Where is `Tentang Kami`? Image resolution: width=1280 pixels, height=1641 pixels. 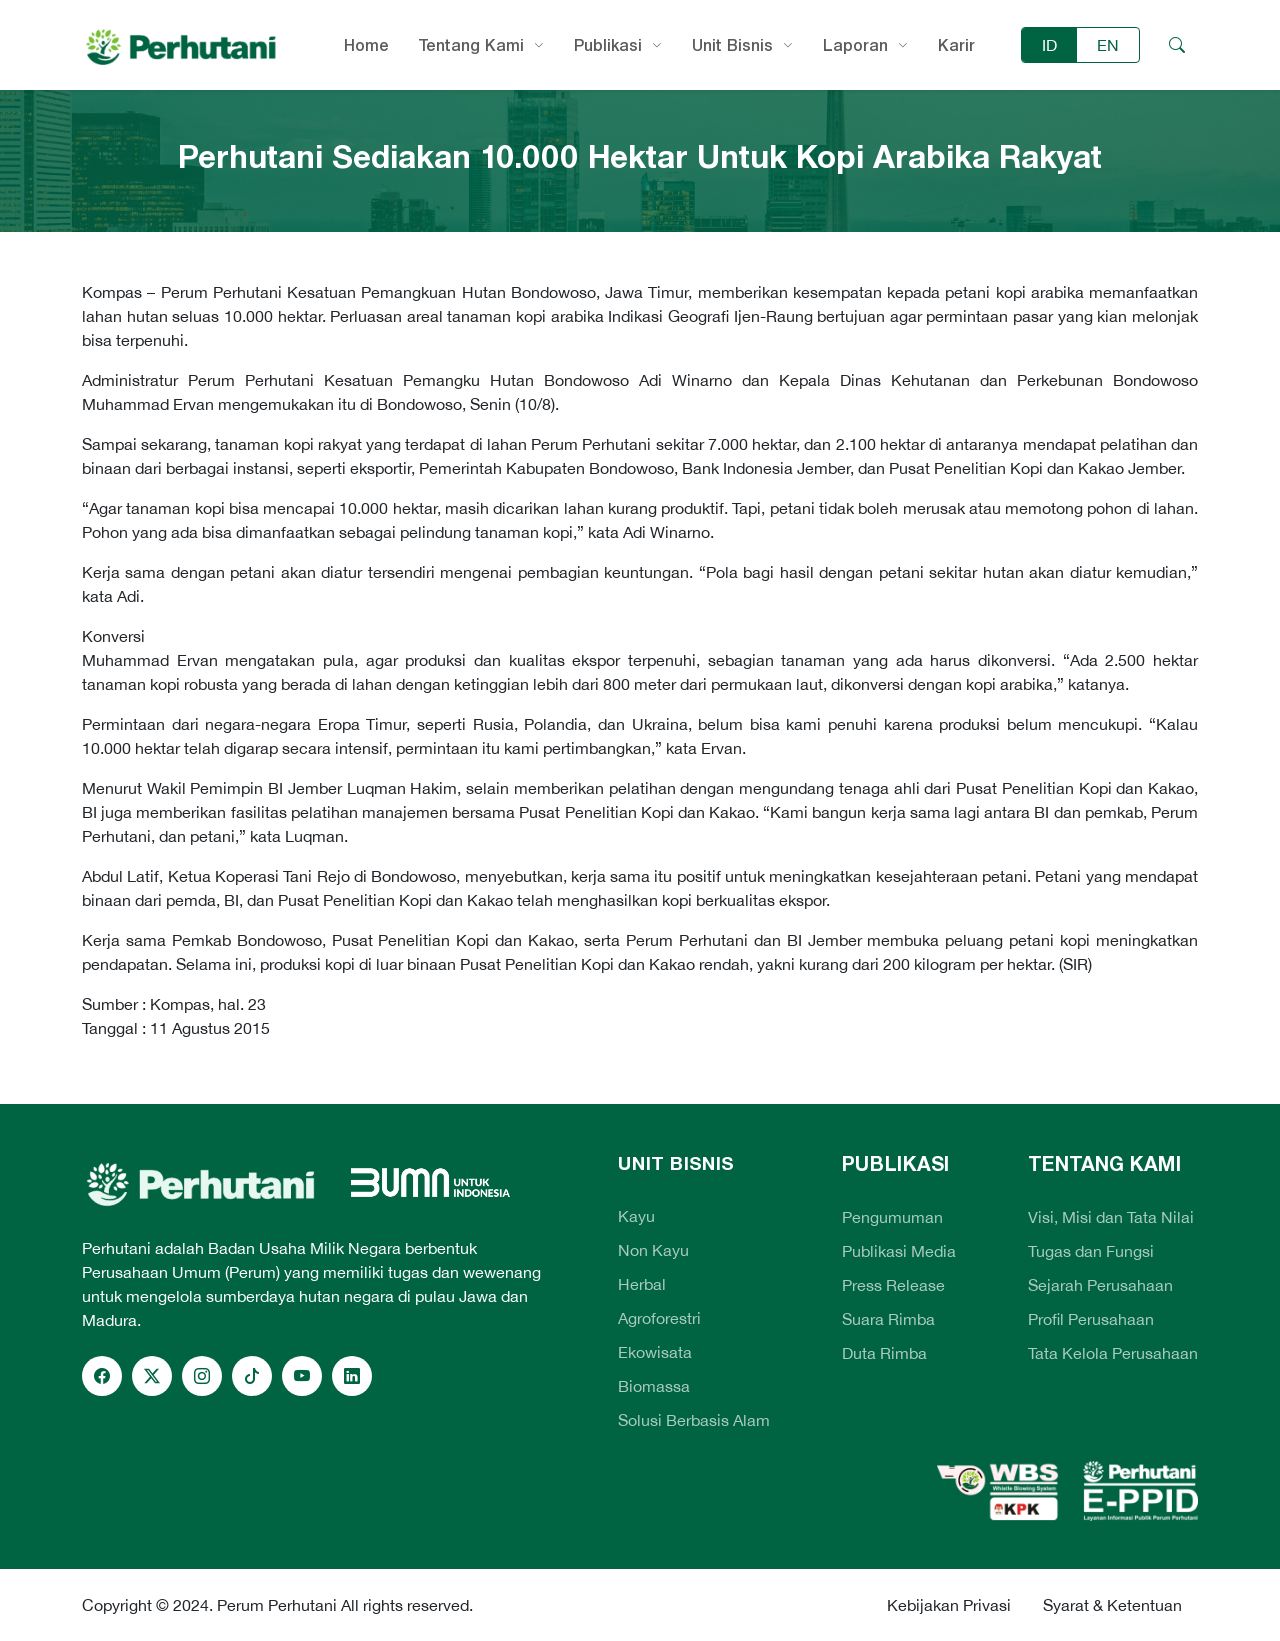
Tentang Kami is located at coordinates (471, 45).